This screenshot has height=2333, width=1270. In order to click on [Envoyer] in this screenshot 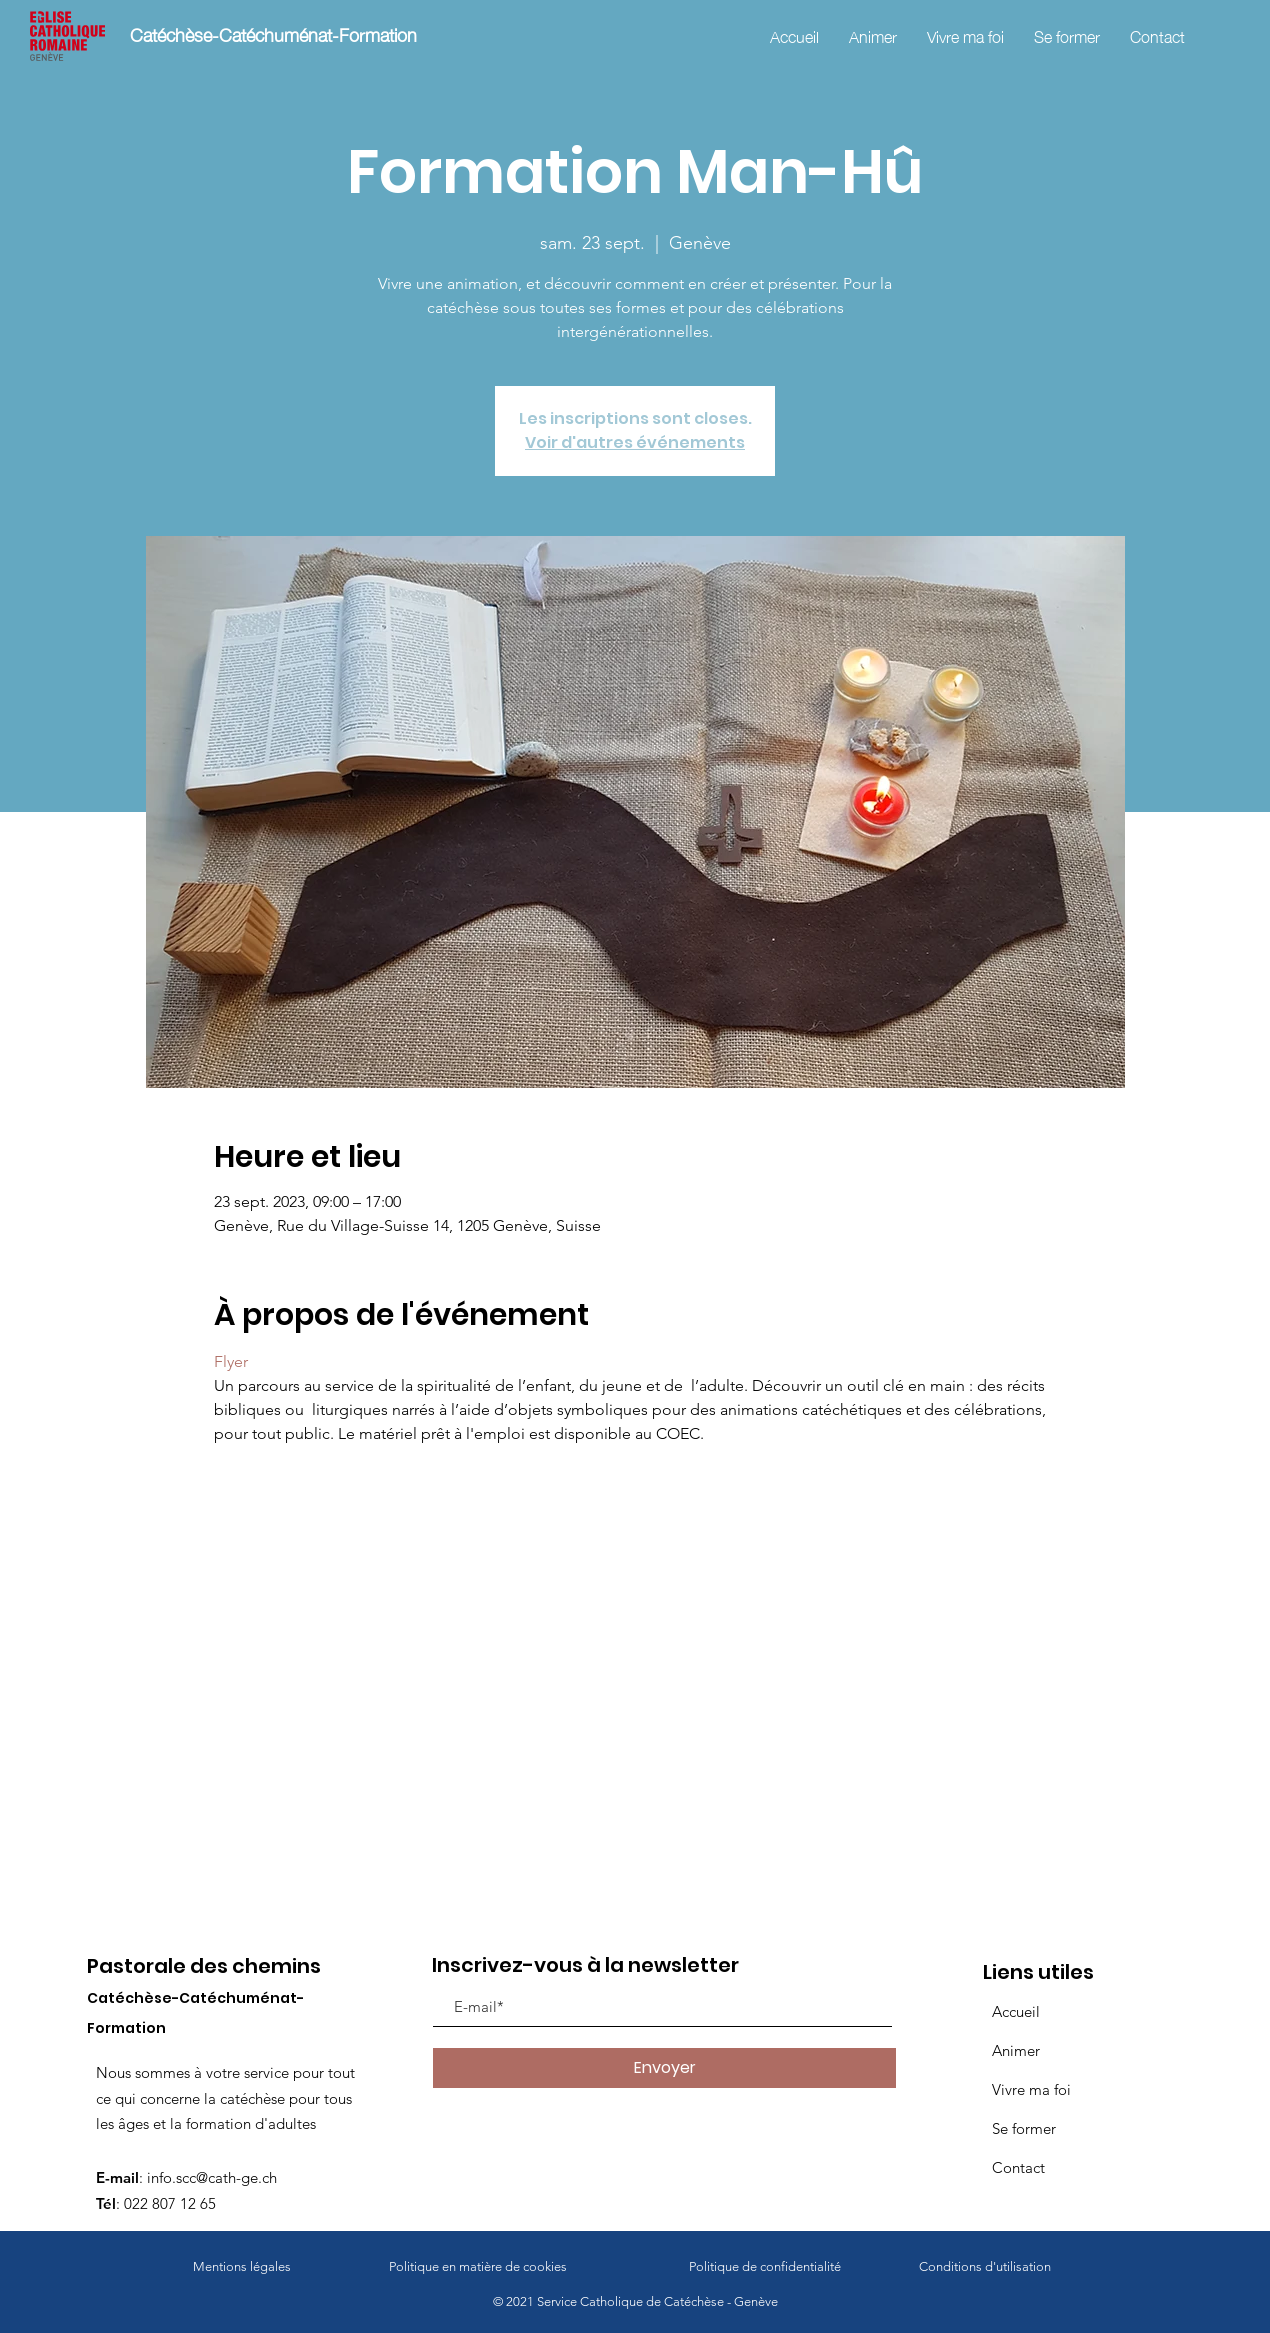, I will do `click(664, 2068)`.